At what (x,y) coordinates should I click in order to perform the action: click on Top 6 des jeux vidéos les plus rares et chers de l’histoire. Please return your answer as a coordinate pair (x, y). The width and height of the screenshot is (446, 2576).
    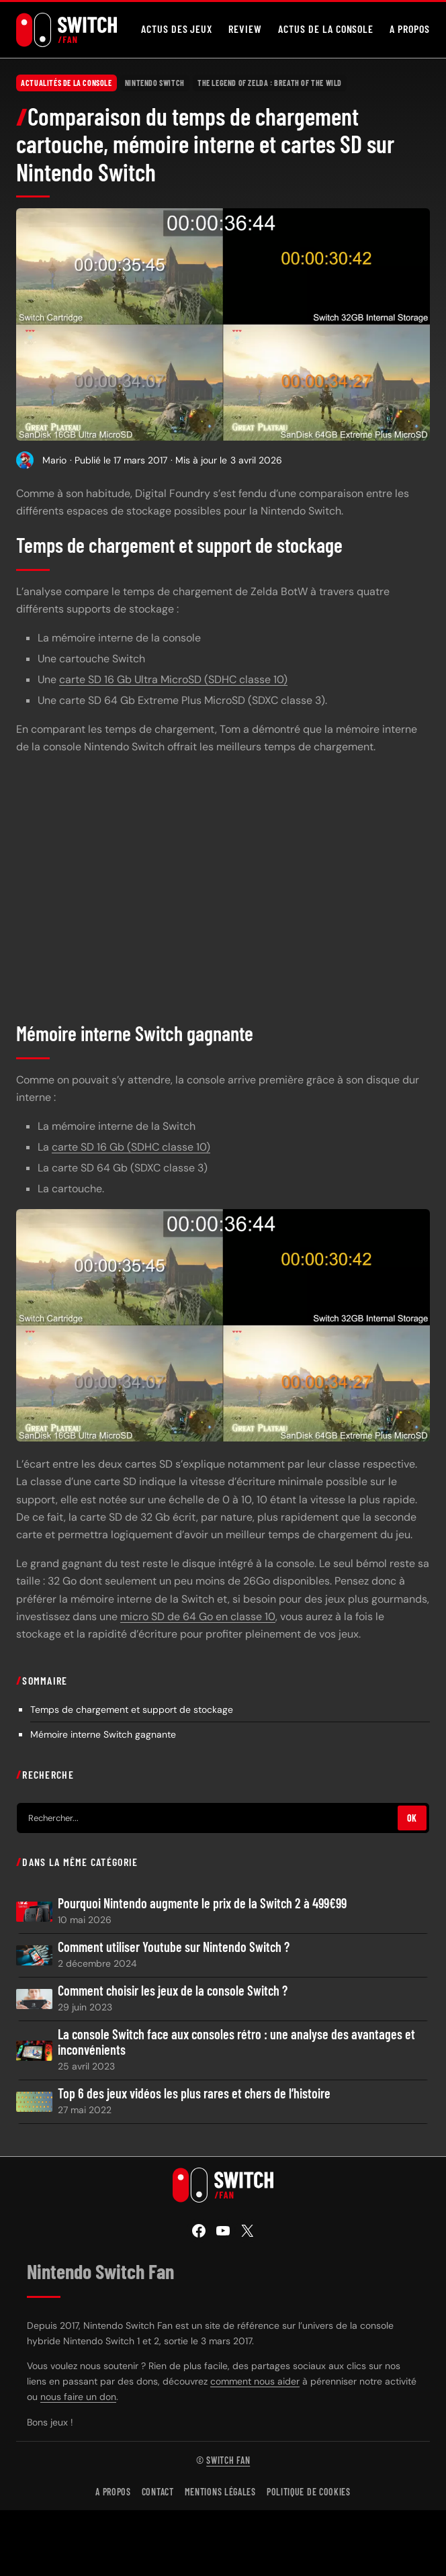
    Looking at the image, I should click on (194, 2093).